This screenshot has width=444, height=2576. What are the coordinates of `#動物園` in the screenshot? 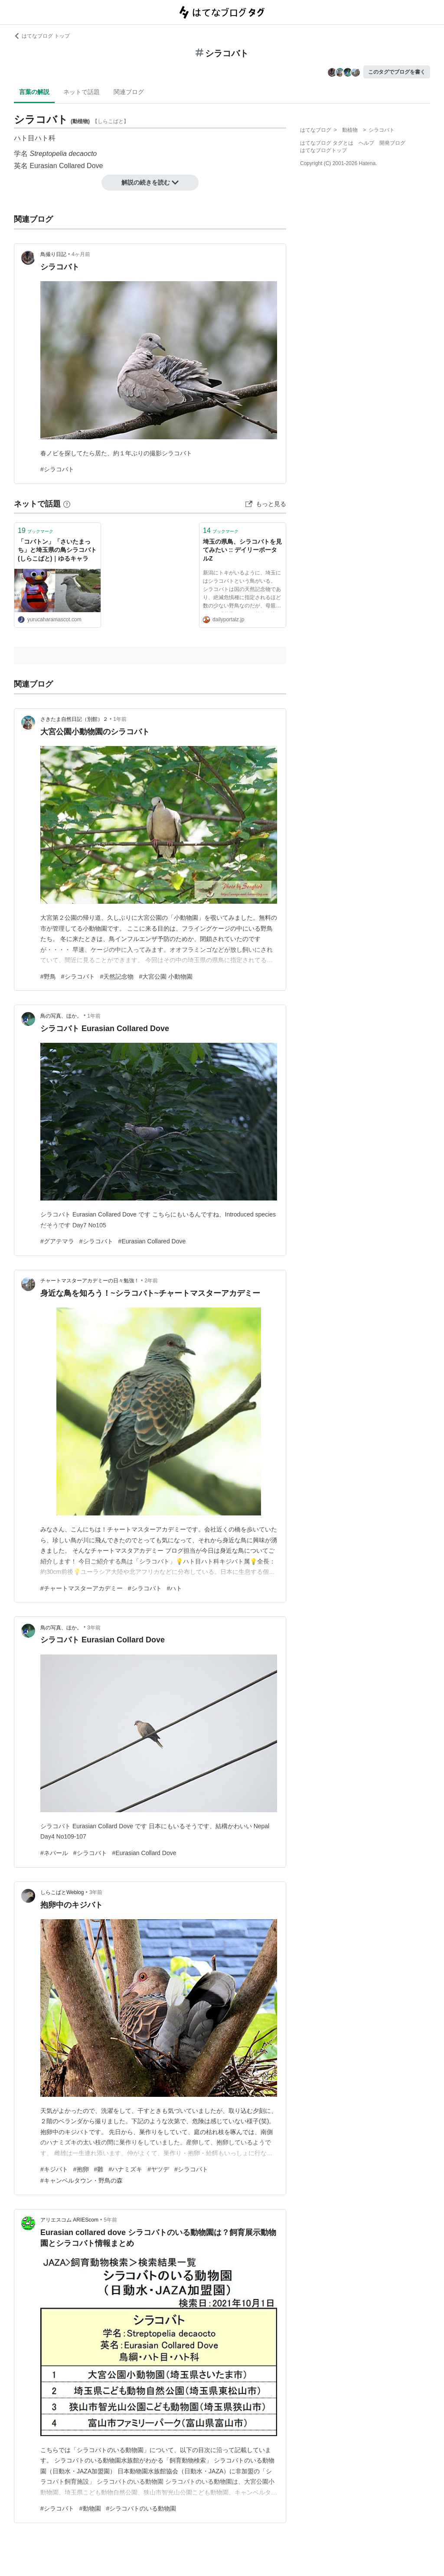 It's located at (90, 2508).